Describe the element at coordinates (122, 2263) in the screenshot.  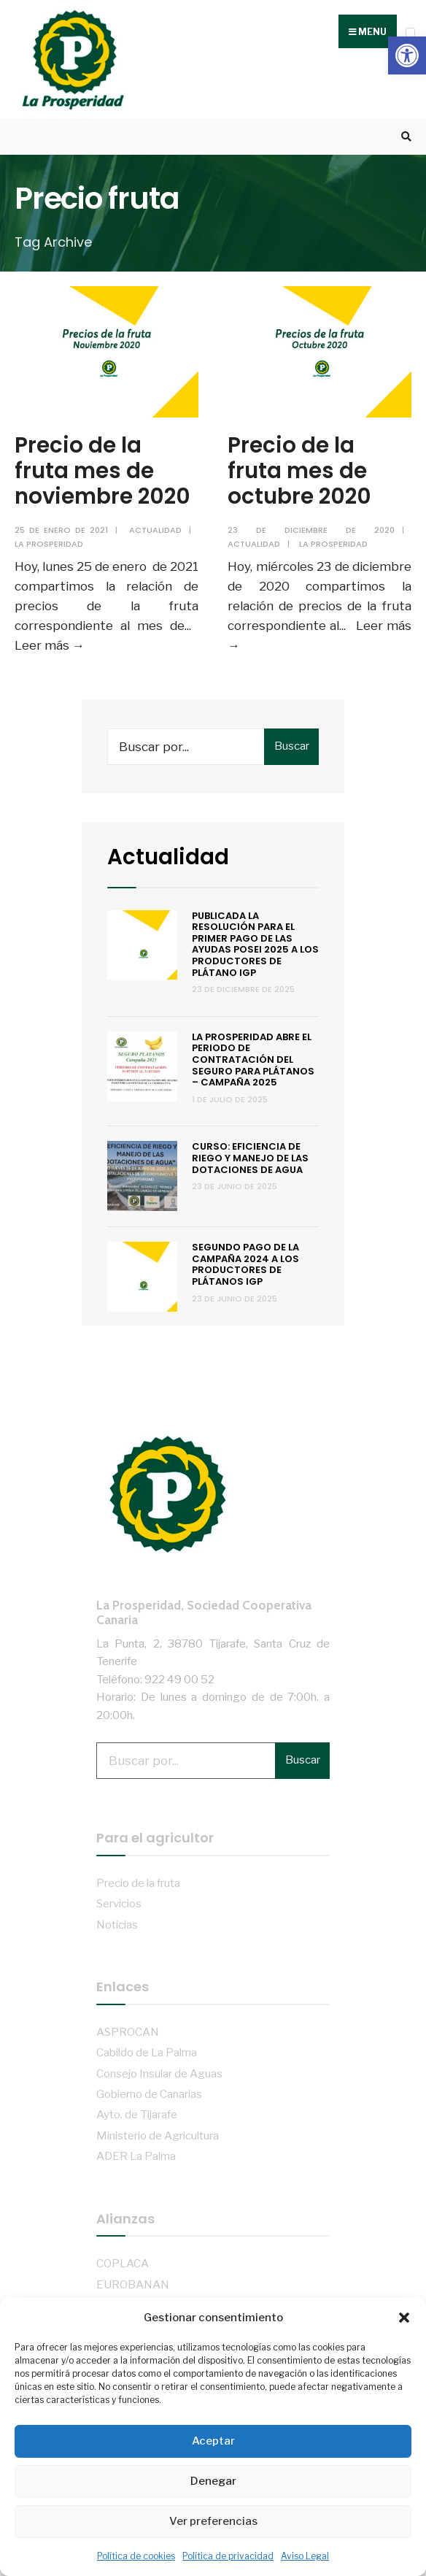
I see `COPLACA` at that location.